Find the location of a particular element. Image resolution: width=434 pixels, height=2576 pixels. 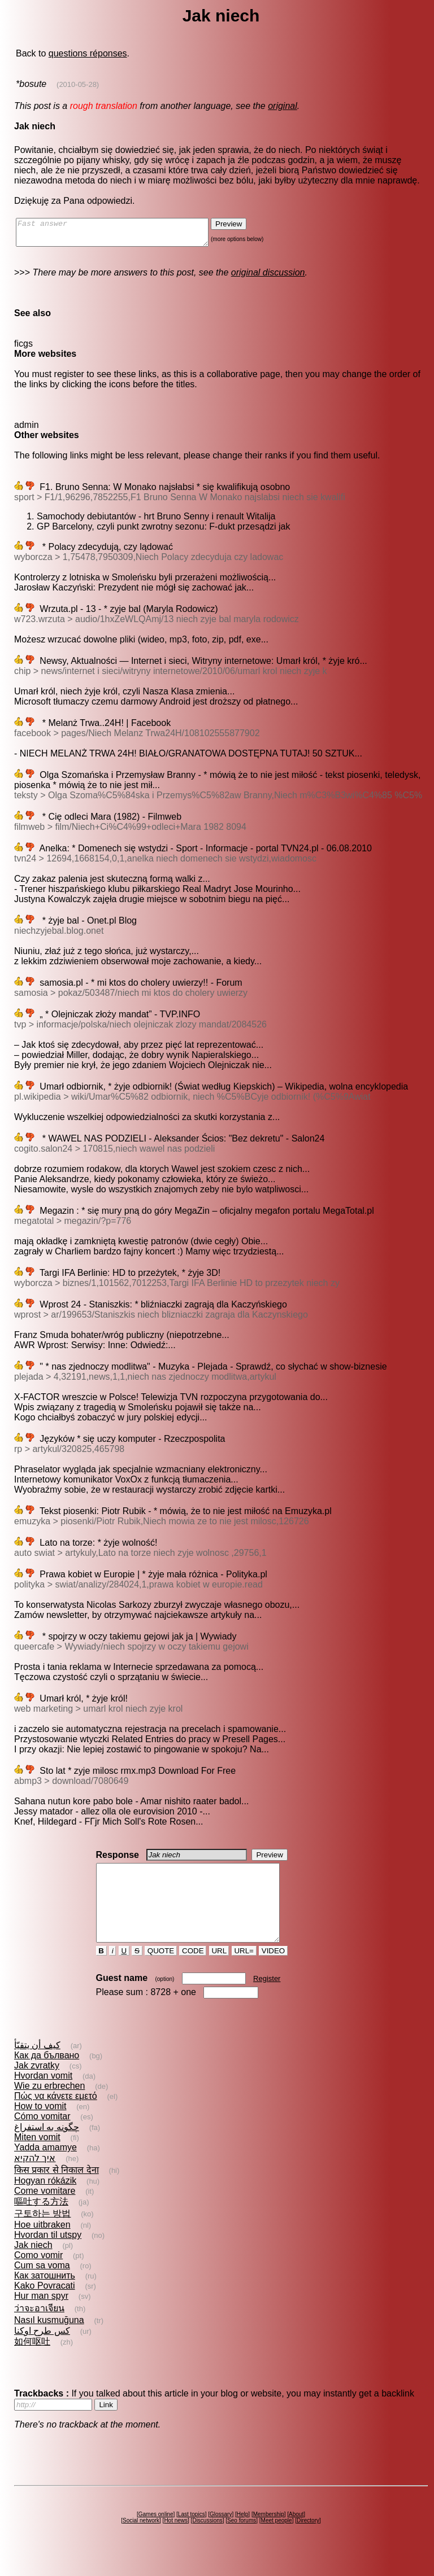

original is located at coordinates (282, 106).